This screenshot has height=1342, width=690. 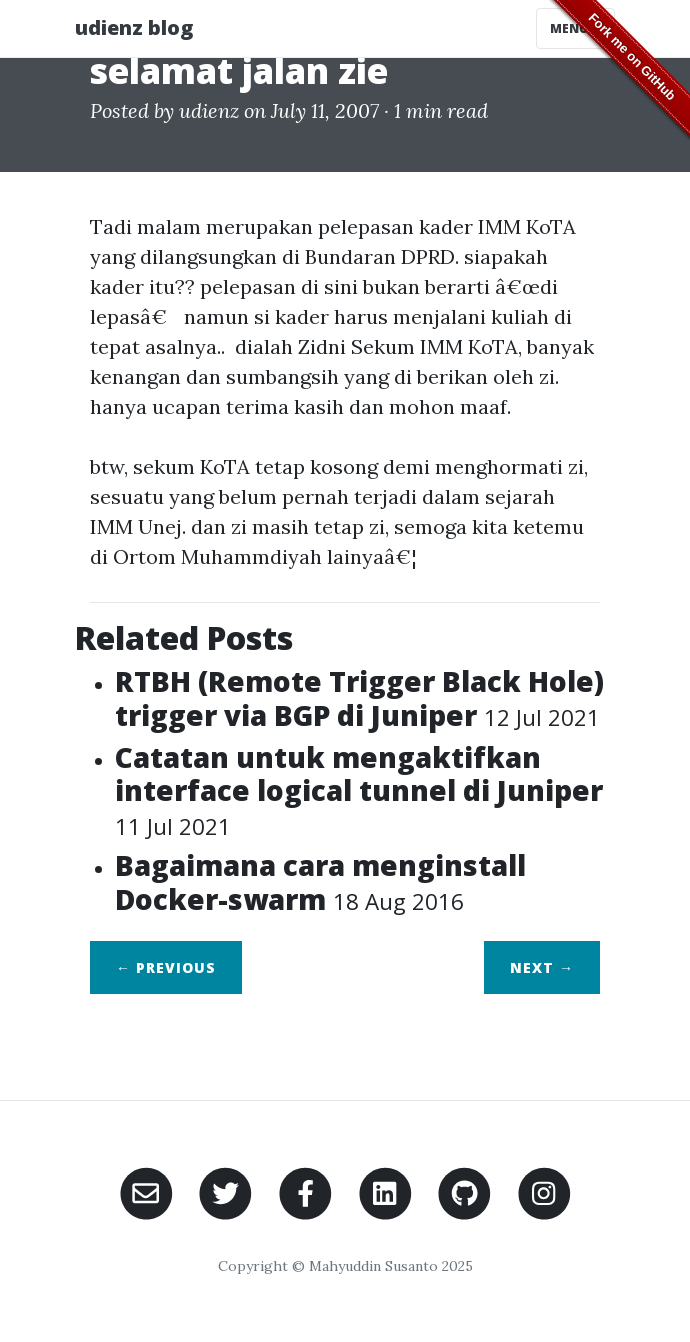 I want to click on Bagaimana cara menginstall Docker-swarm, so click(x=320, y=882).